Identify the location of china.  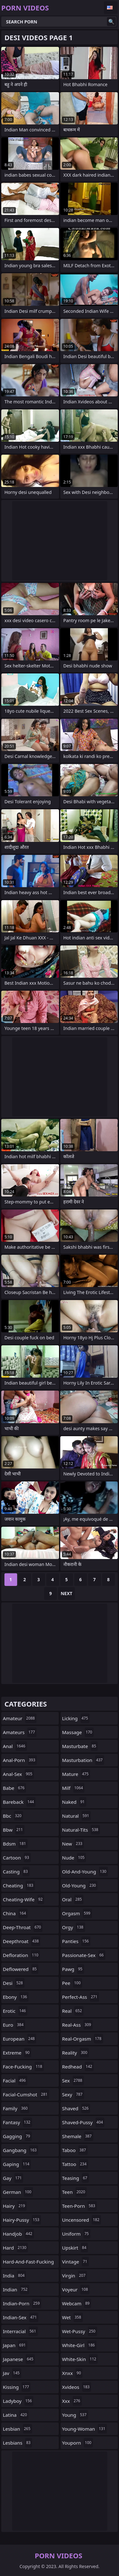
(15, 1913).